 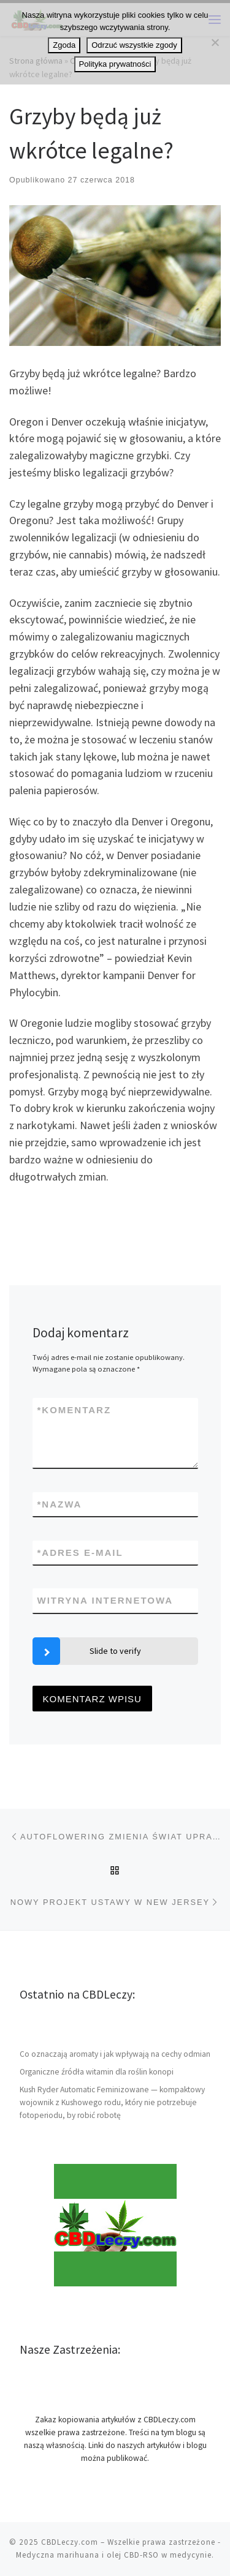 What do you see at coordinates (115, 2054) in the screenshot?
I see `Co oznaczają aromaty i jak wpływają na cechy odmian` at bounding box center [115, 2054].